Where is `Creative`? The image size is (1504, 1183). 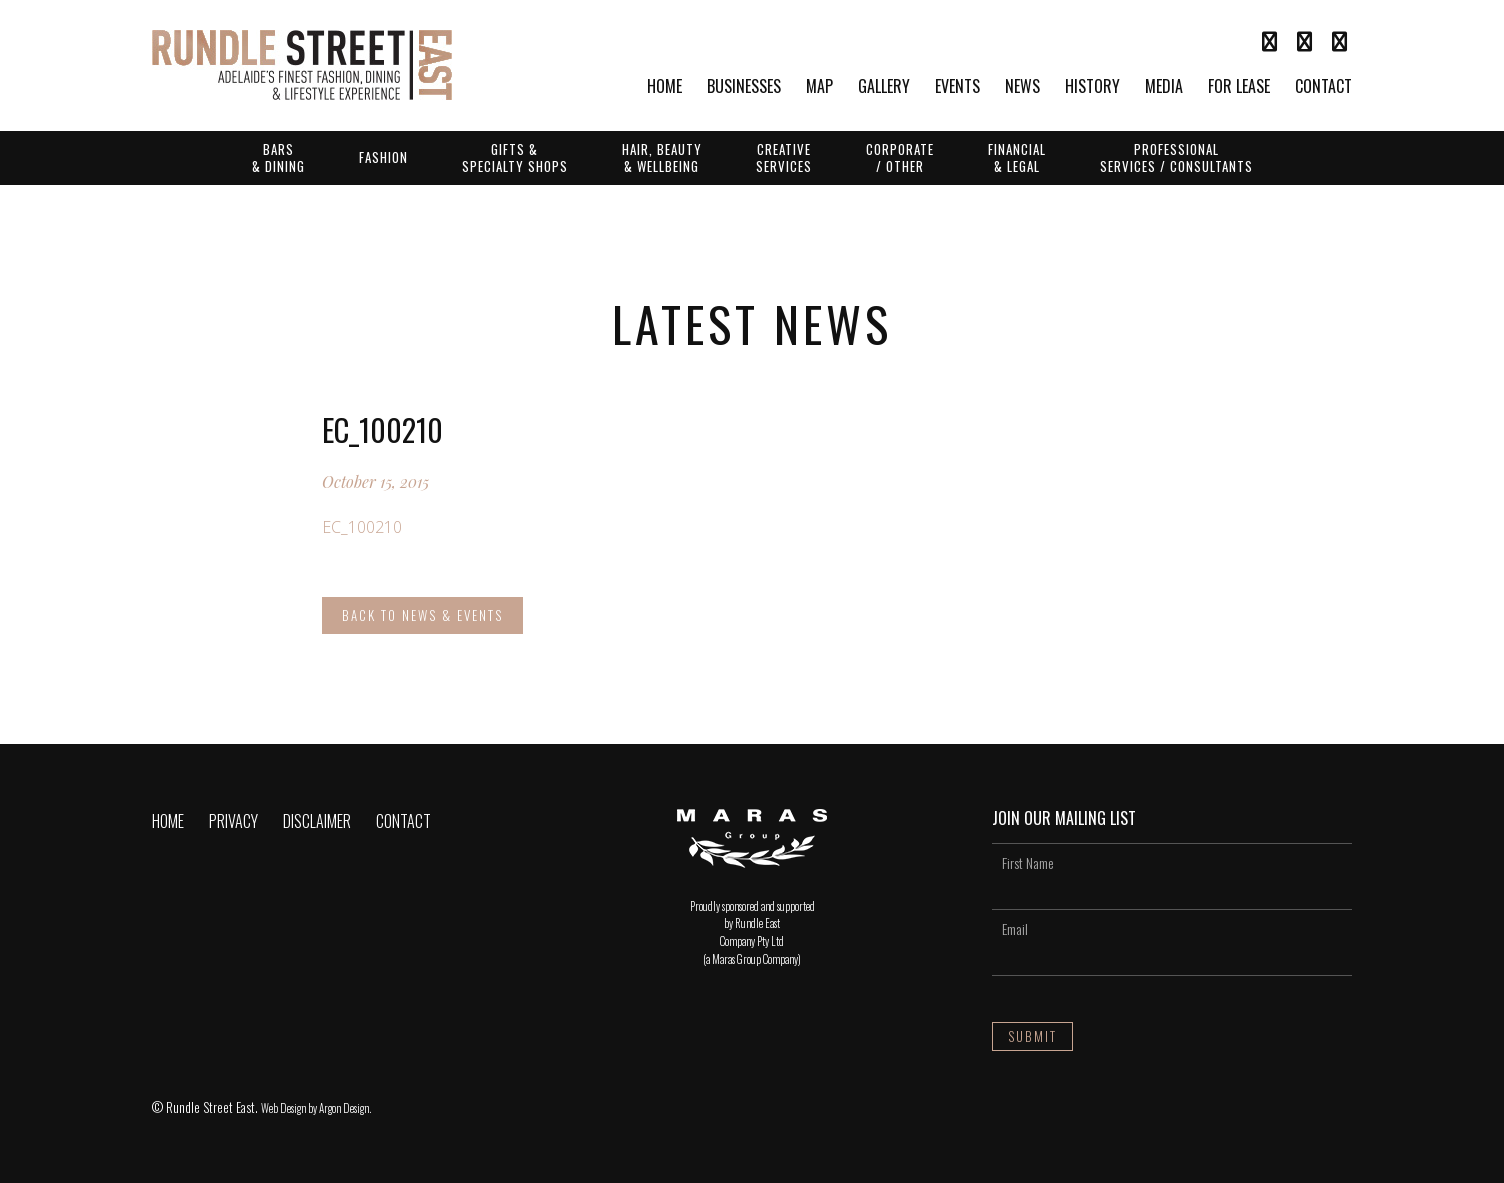 Creative is located at coordinates (784, 157).